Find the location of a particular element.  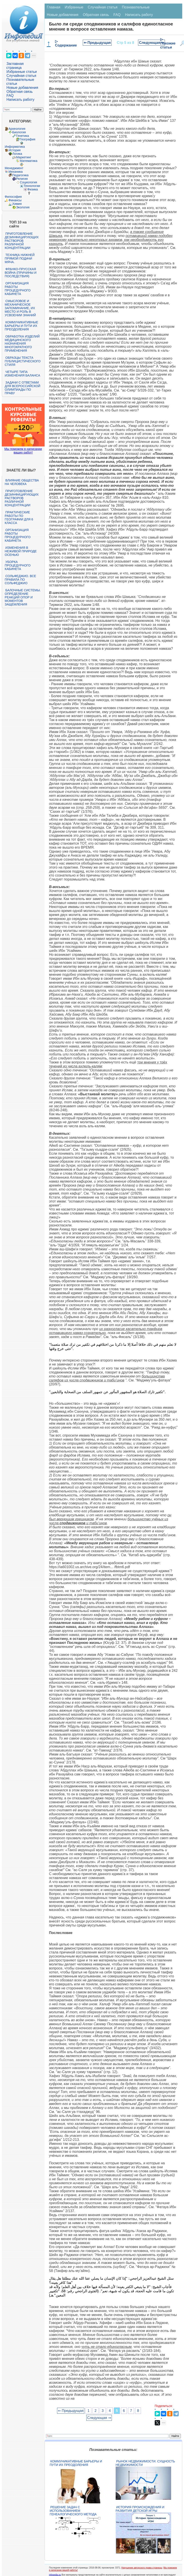

Образцы текста публицистического стиля is located at coordinates (22, 361).